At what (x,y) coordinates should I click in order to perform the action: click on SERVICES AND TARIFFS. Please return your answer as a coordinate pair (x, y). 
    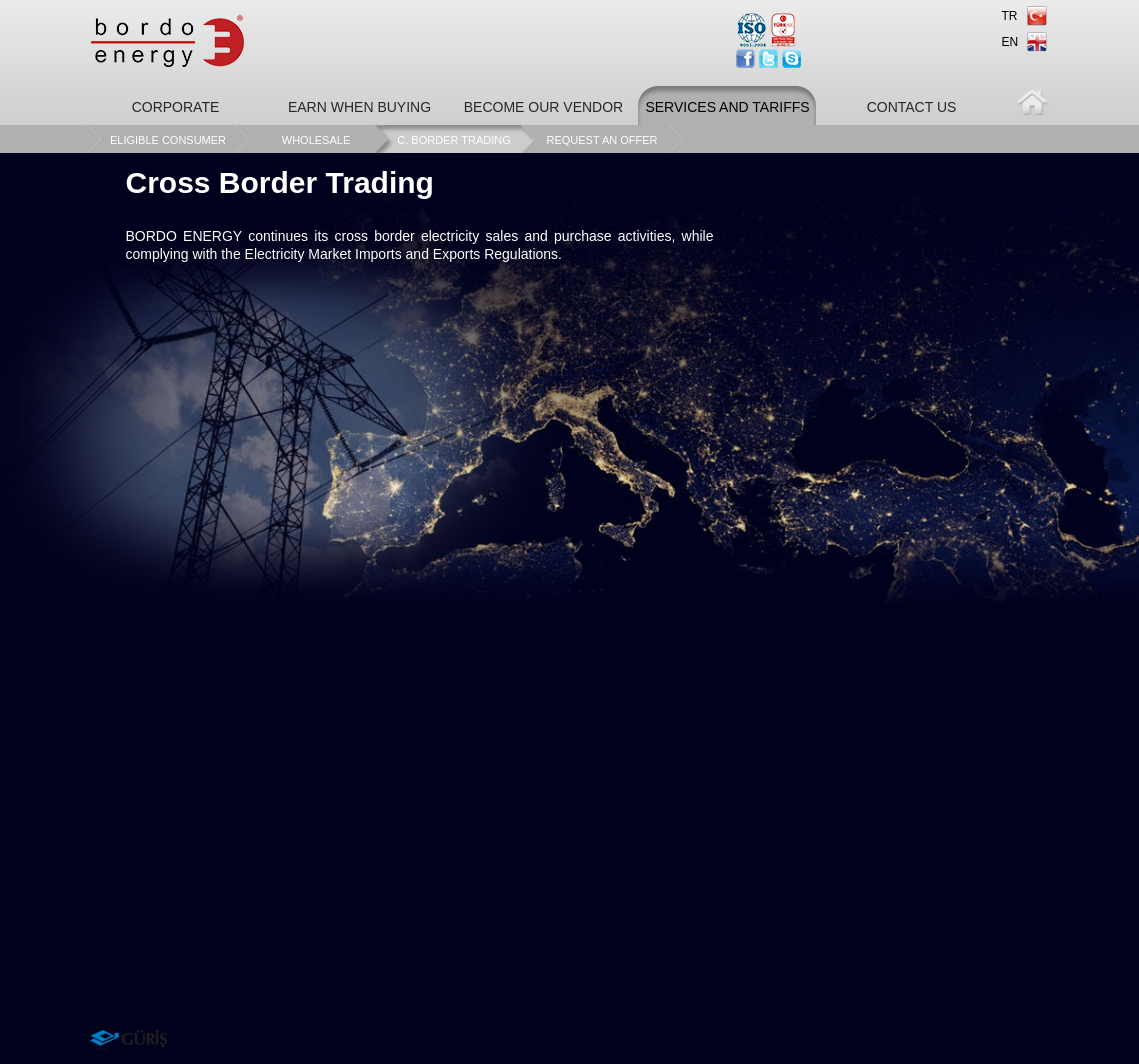
    Looking at the image, I should click on (727, 107).